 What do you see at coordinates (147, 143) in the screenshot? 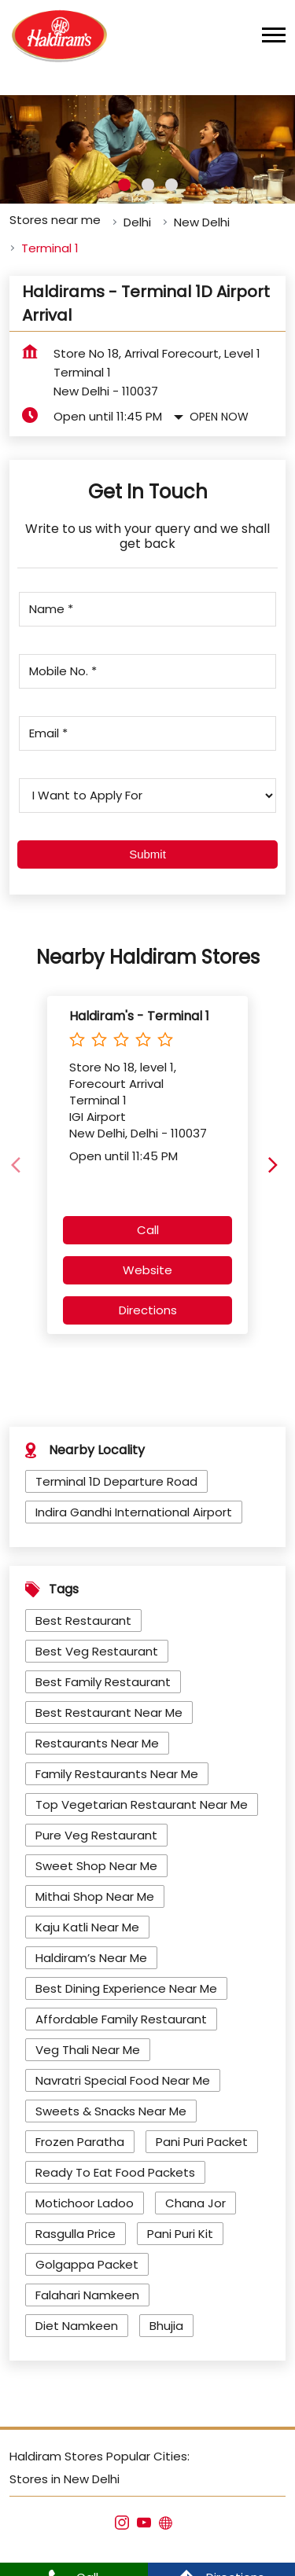
I see `[tabpanel]` at bounding box center [147, 143].